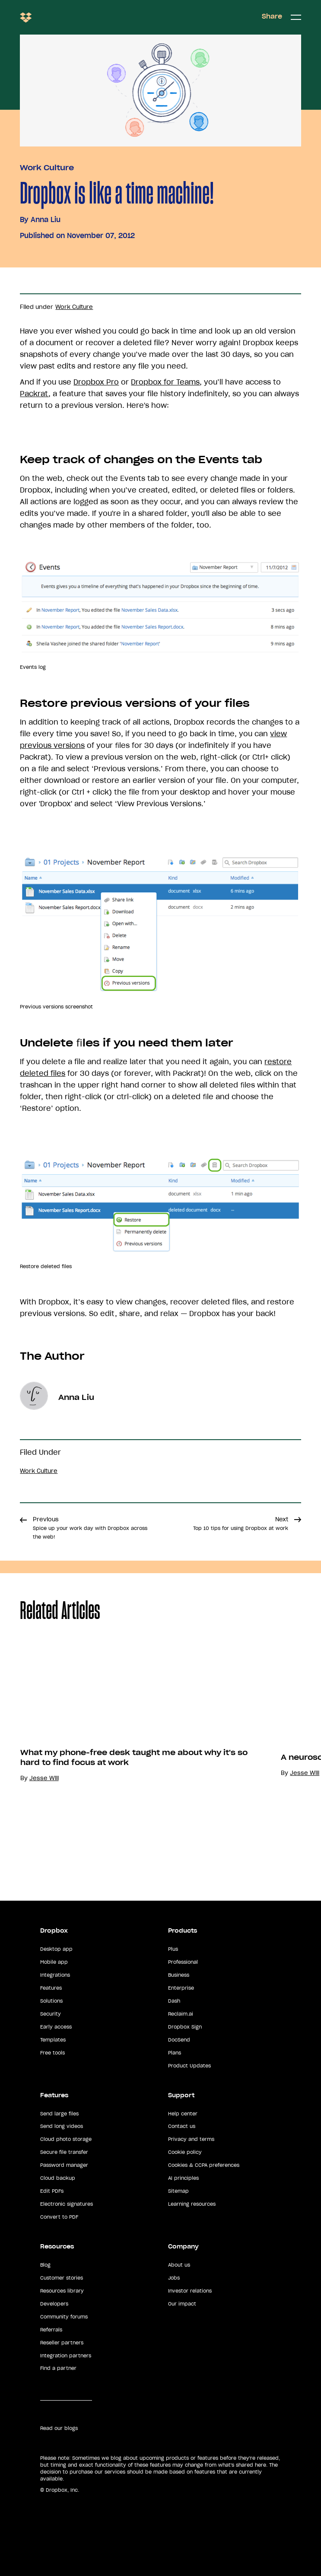  Describe the element at coordinates (64, 2165) in the screenshot. I see `Password manager` at that location.